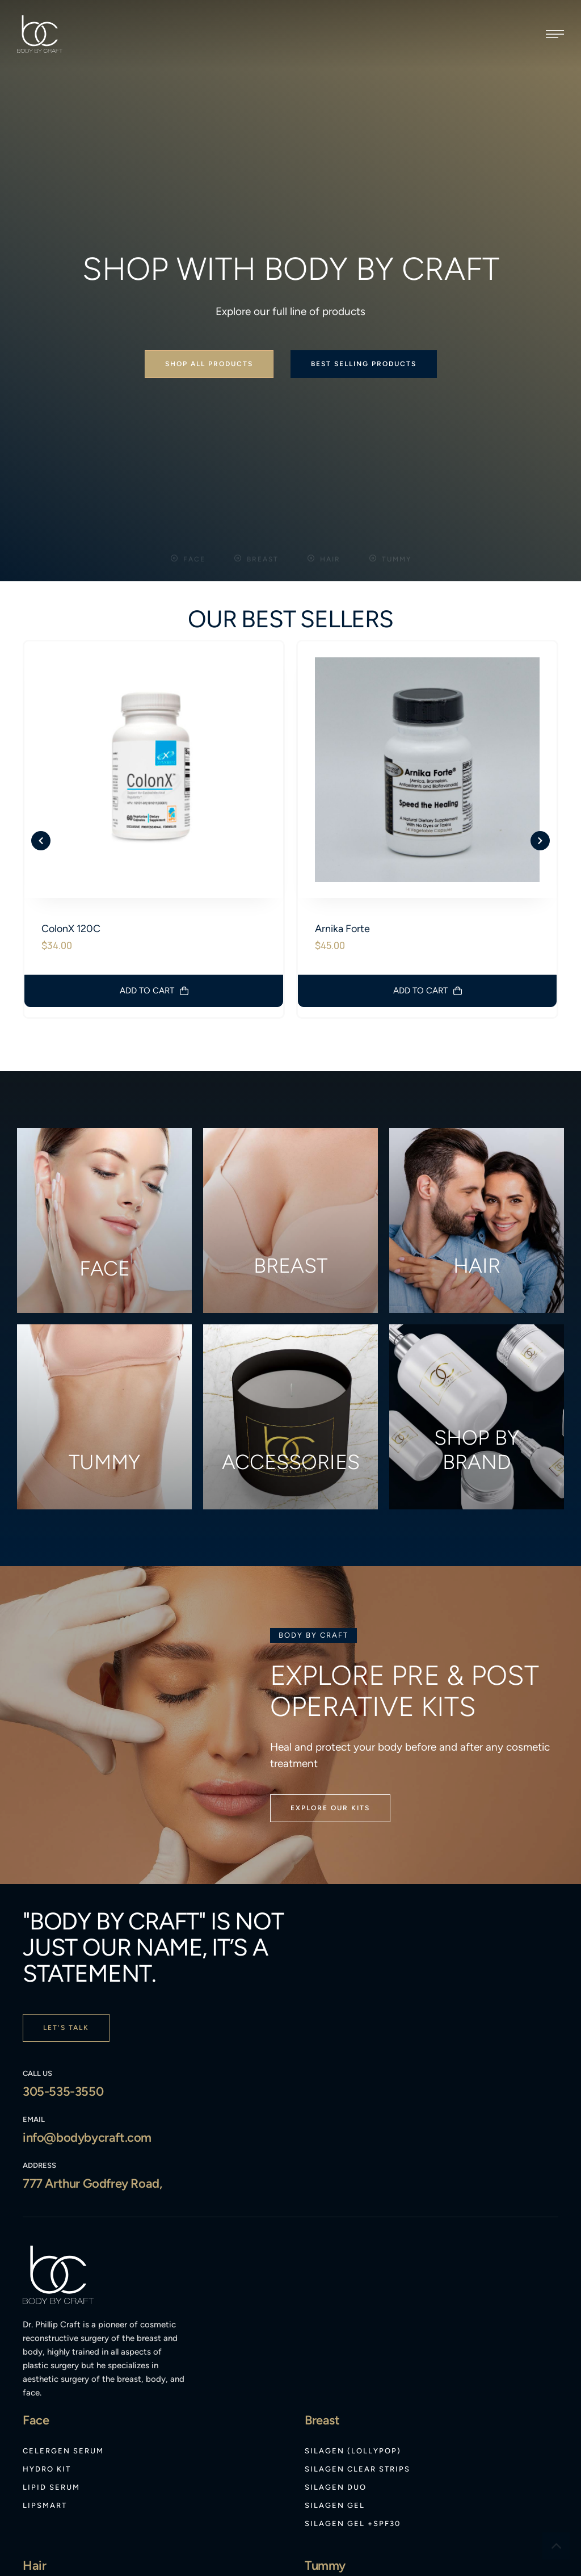  What do you see at coordinates (63, 2295) in the screenshot?
I see `[Menu item]` at bounding box center [63, 2295].